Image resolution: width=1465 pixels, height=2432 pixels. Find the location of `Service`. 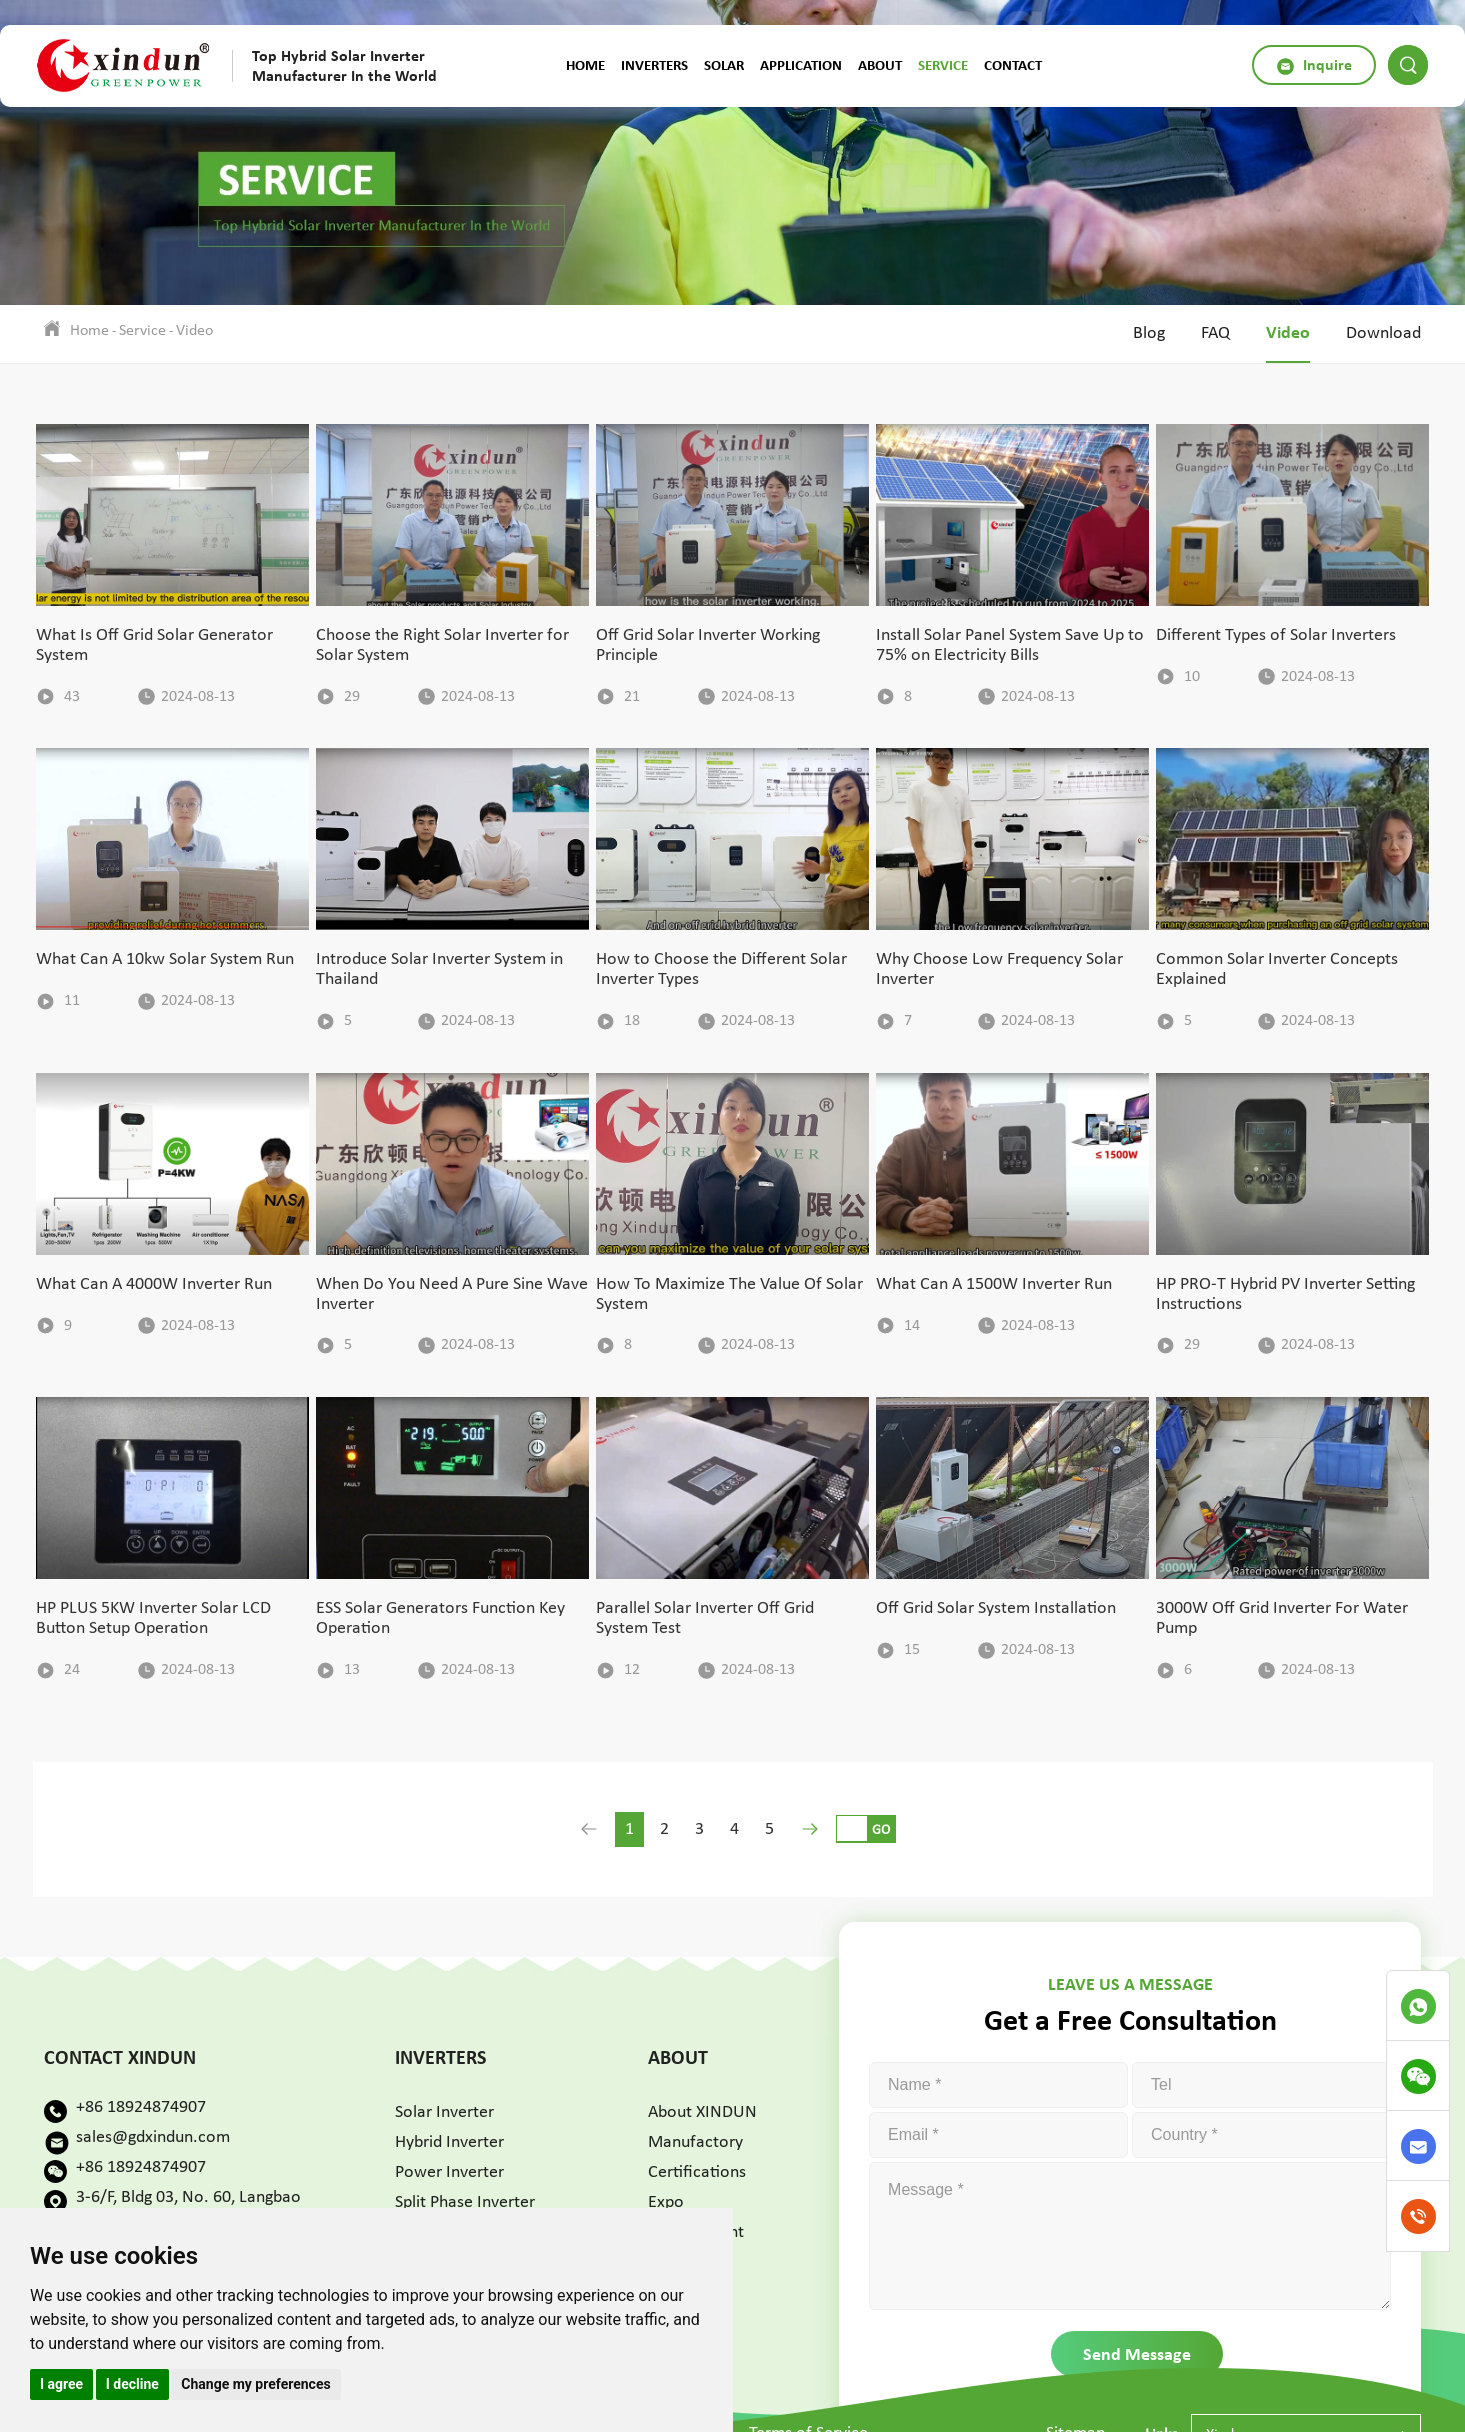

Service is located at coordinates (943, 65).